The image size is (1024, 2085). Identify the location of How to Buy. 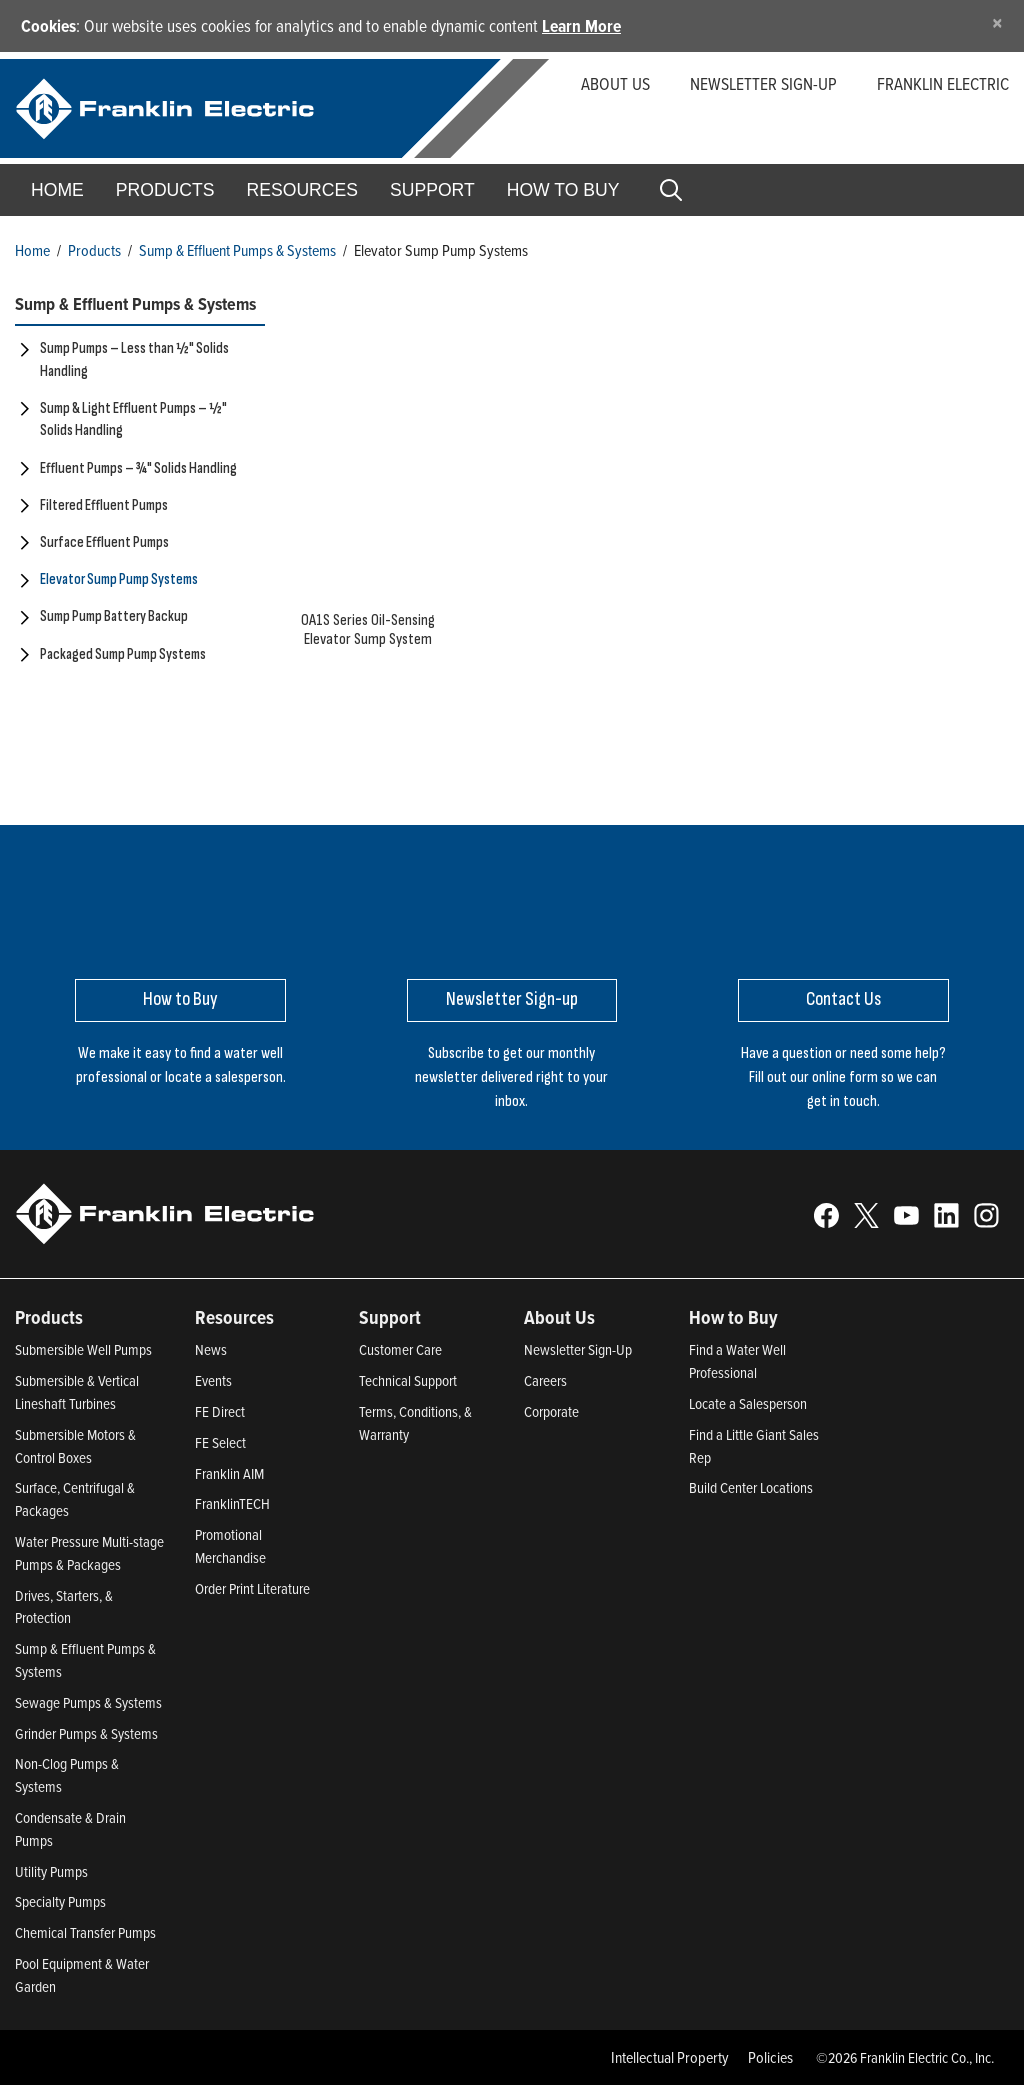
(563, 190).